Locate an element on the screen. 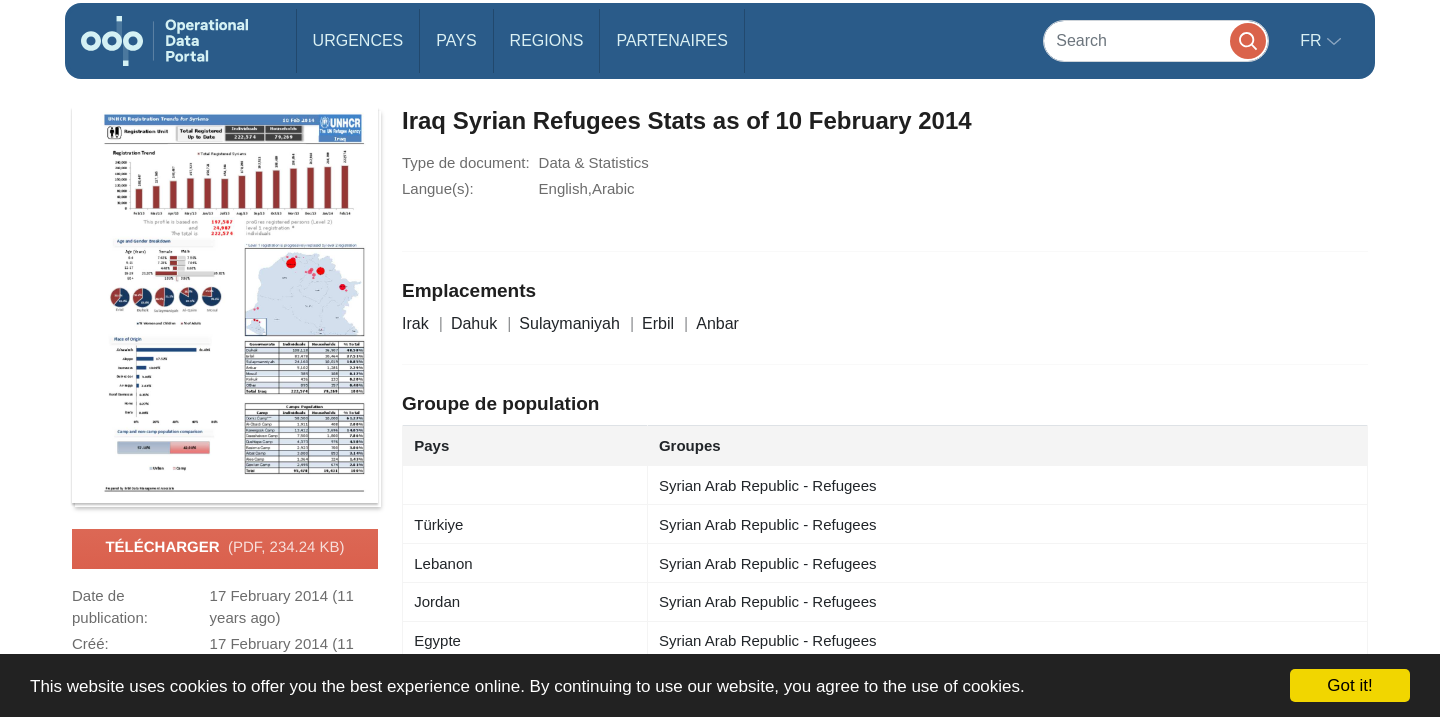 This screenshot has width=1440, height=720. Pays is located at coordinates (456, 40).